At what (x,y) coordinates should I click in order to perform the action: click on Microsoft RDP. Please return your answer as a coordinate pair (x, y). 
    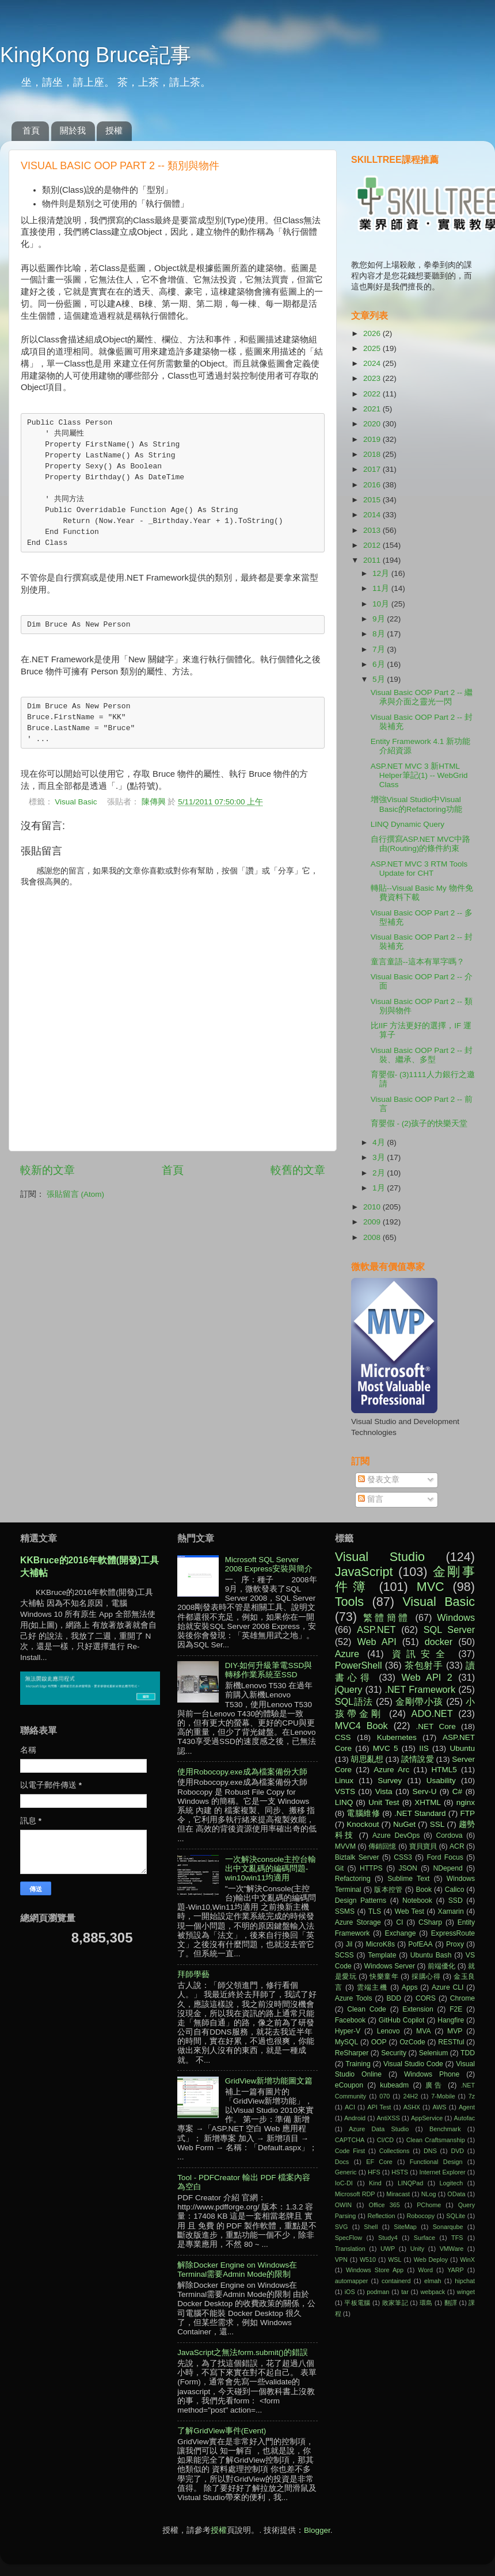
    Looking at the image, I should click on (355, 2193).